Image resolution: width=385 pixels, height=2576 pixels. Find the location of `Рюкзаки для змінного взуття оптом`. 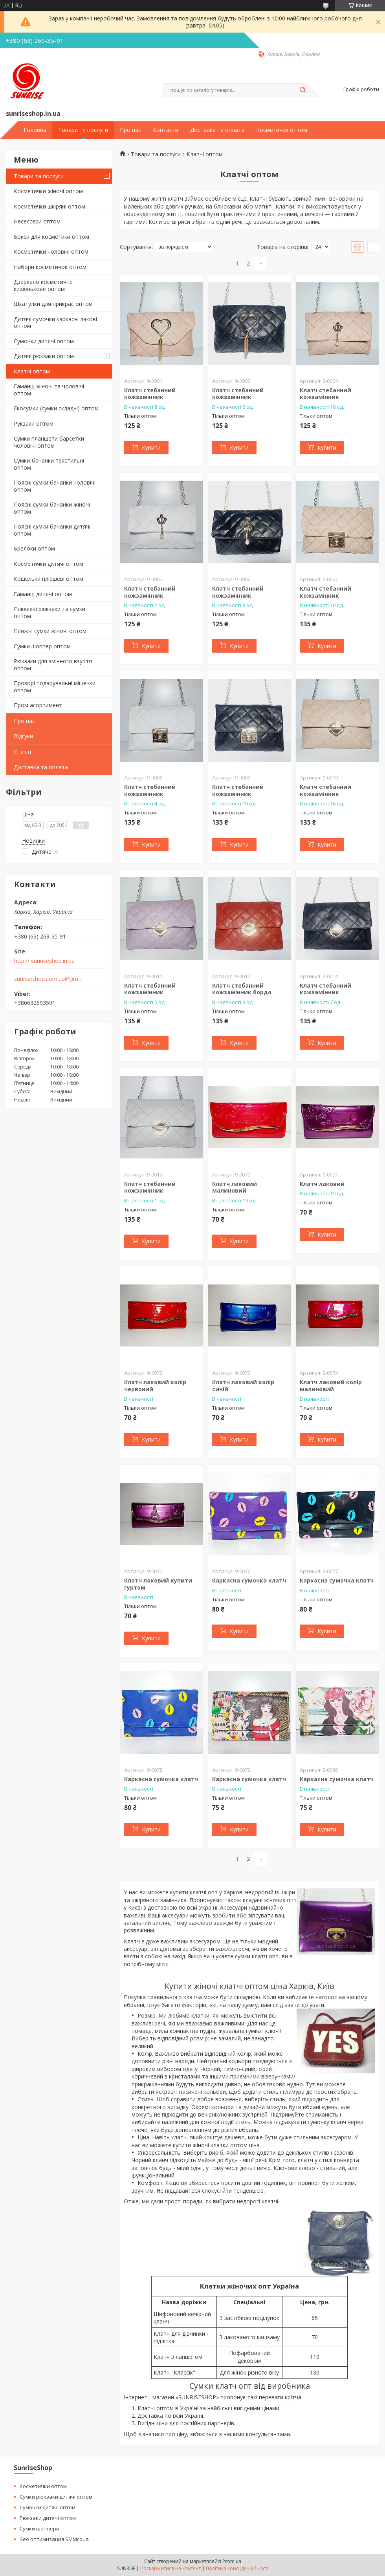

Рюкзаки для змінного взуття оптом is located at coordinates (53, 664).